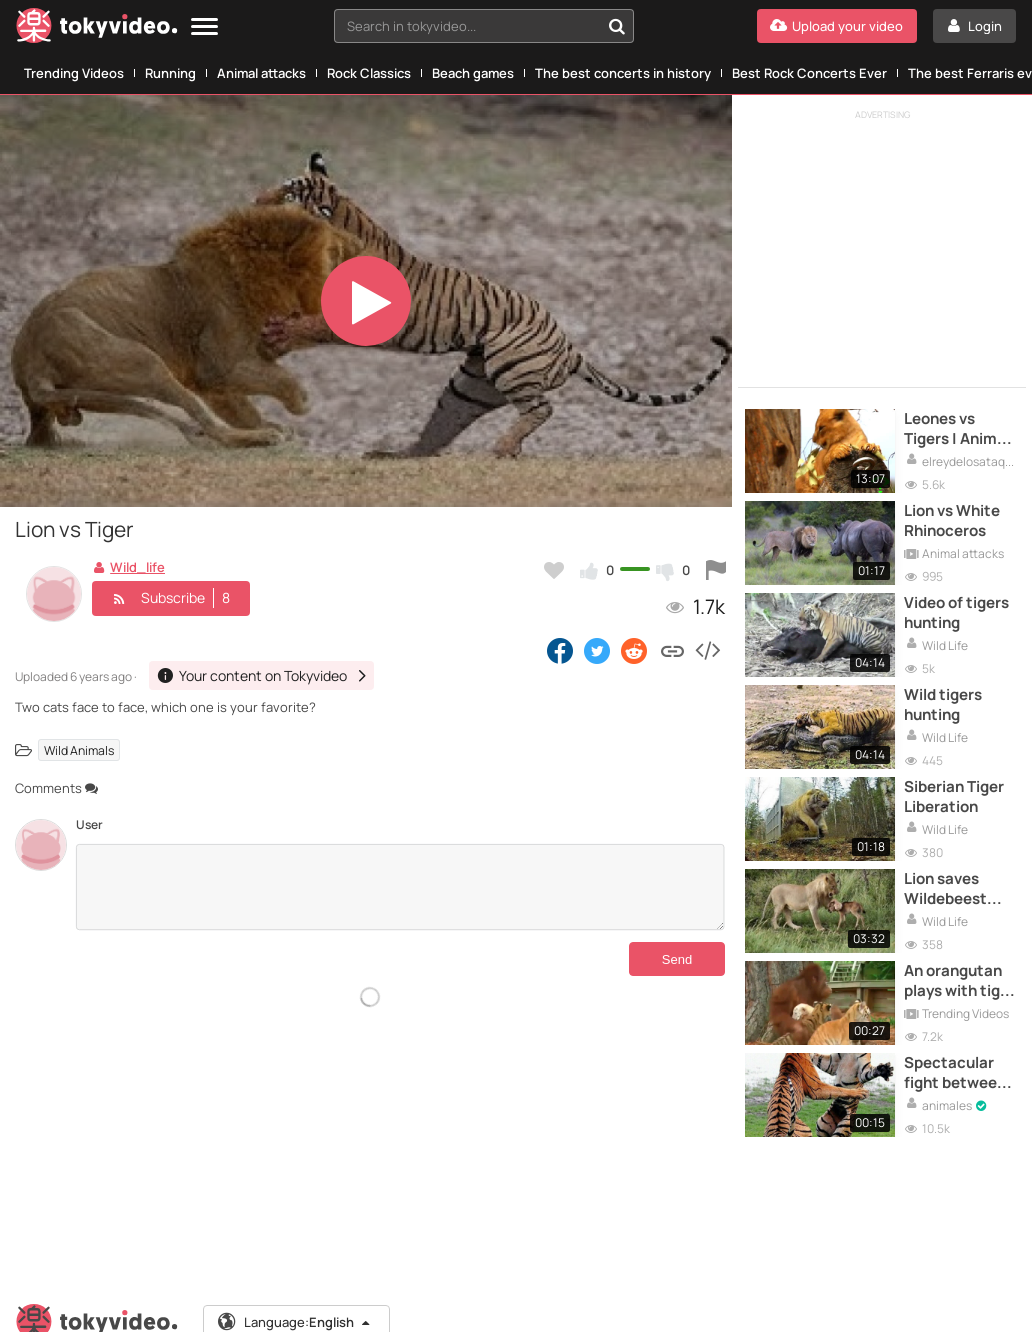  I want to click on [Add to my favorites], so click(554, 570).